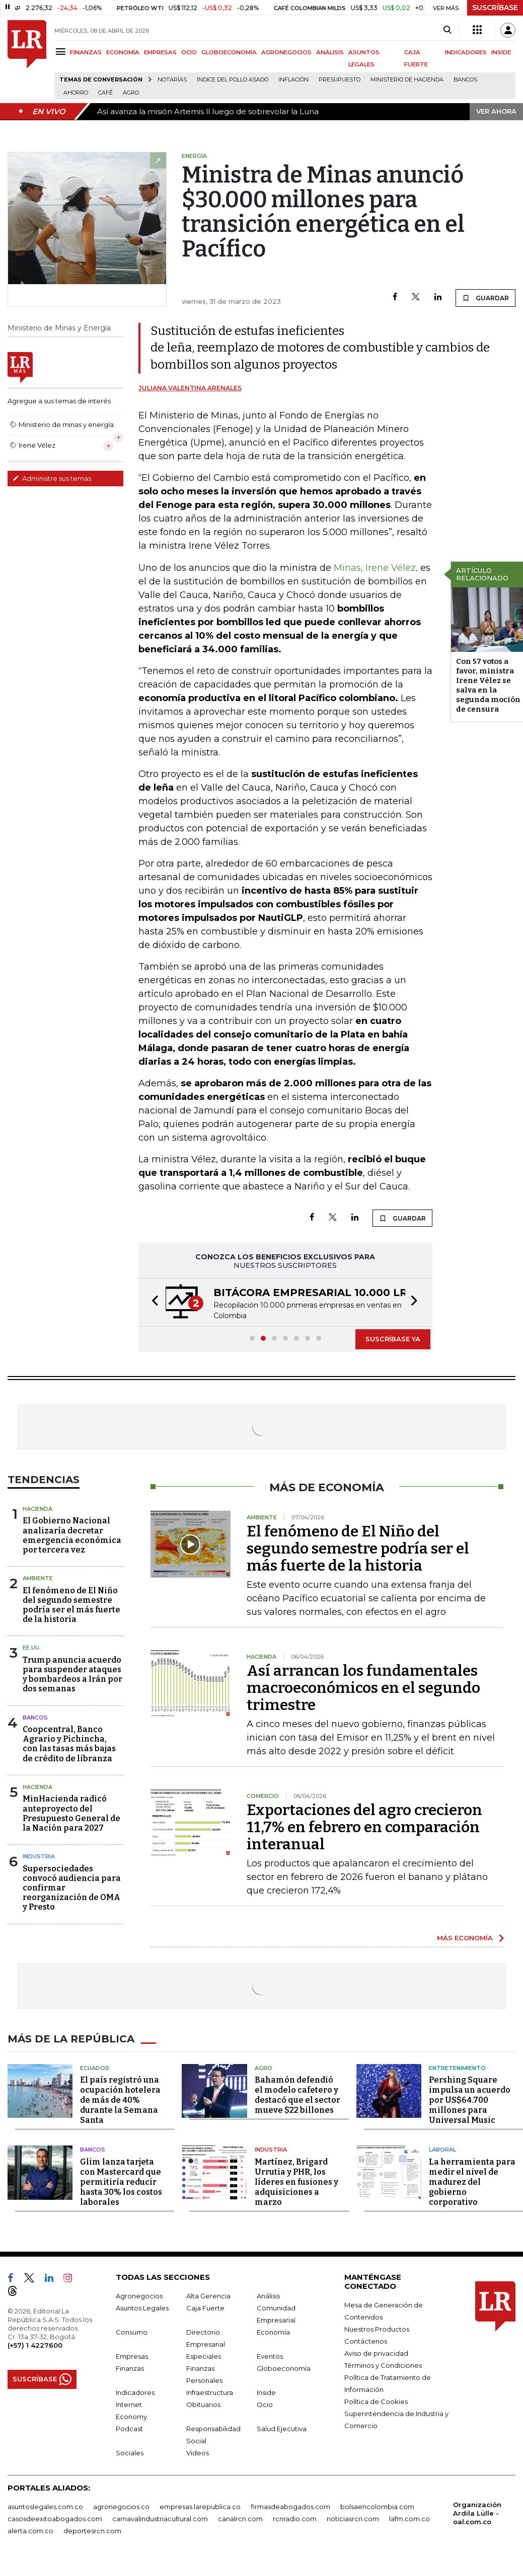 The image size is (523, 2576). Describe the element at coordinates (442, 2149) in the screenshot. I see `Laboral` at that location.